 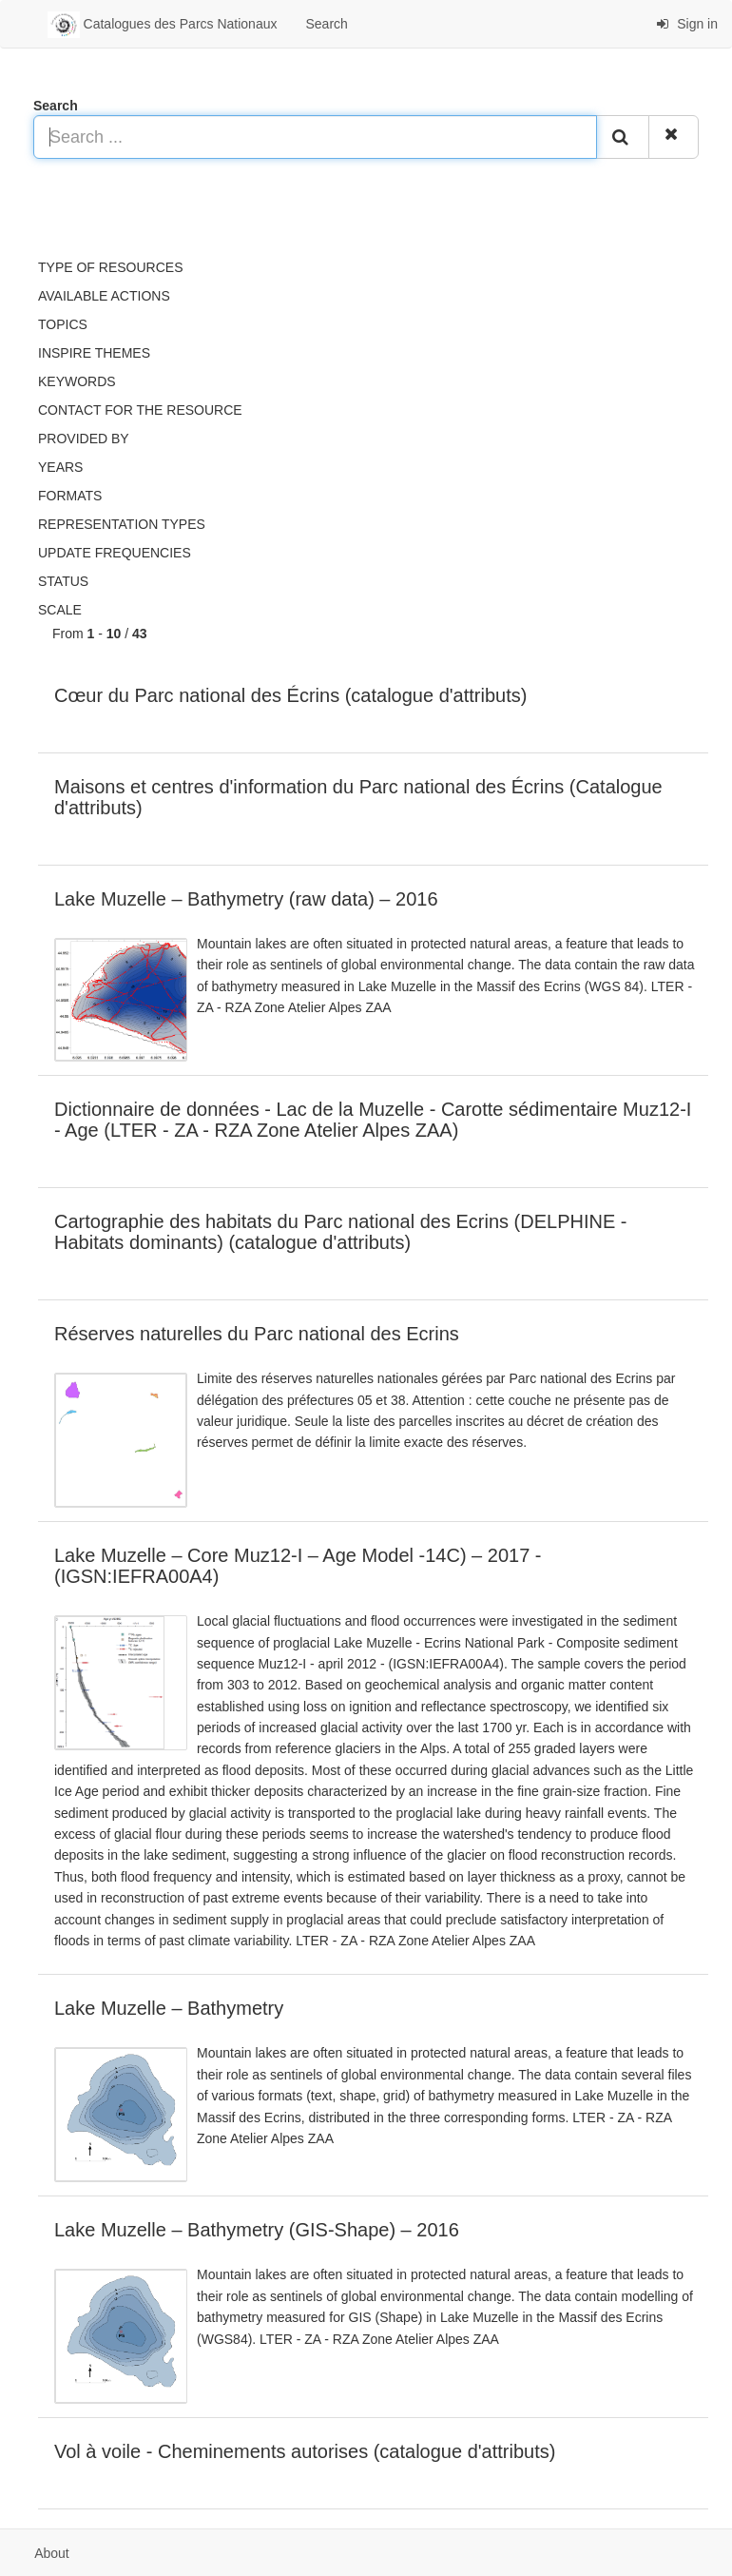 I want to click on Cœur du Parc national des Écrins (catalogue d'attributs), so click(x=290, y=695).